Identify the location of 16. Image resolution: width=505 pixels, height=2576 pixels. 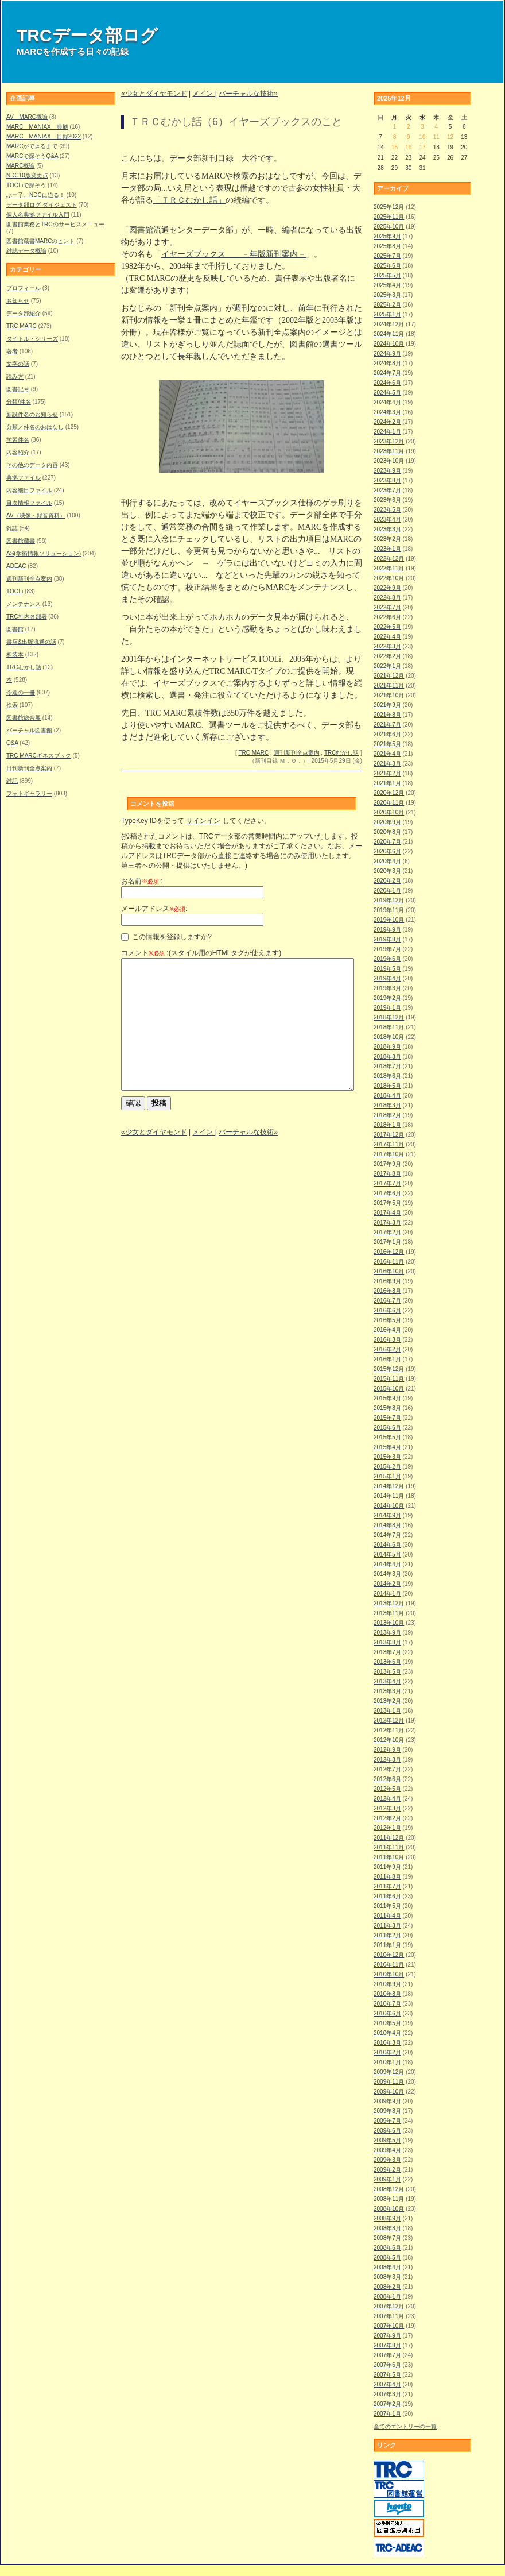
(408, 147).